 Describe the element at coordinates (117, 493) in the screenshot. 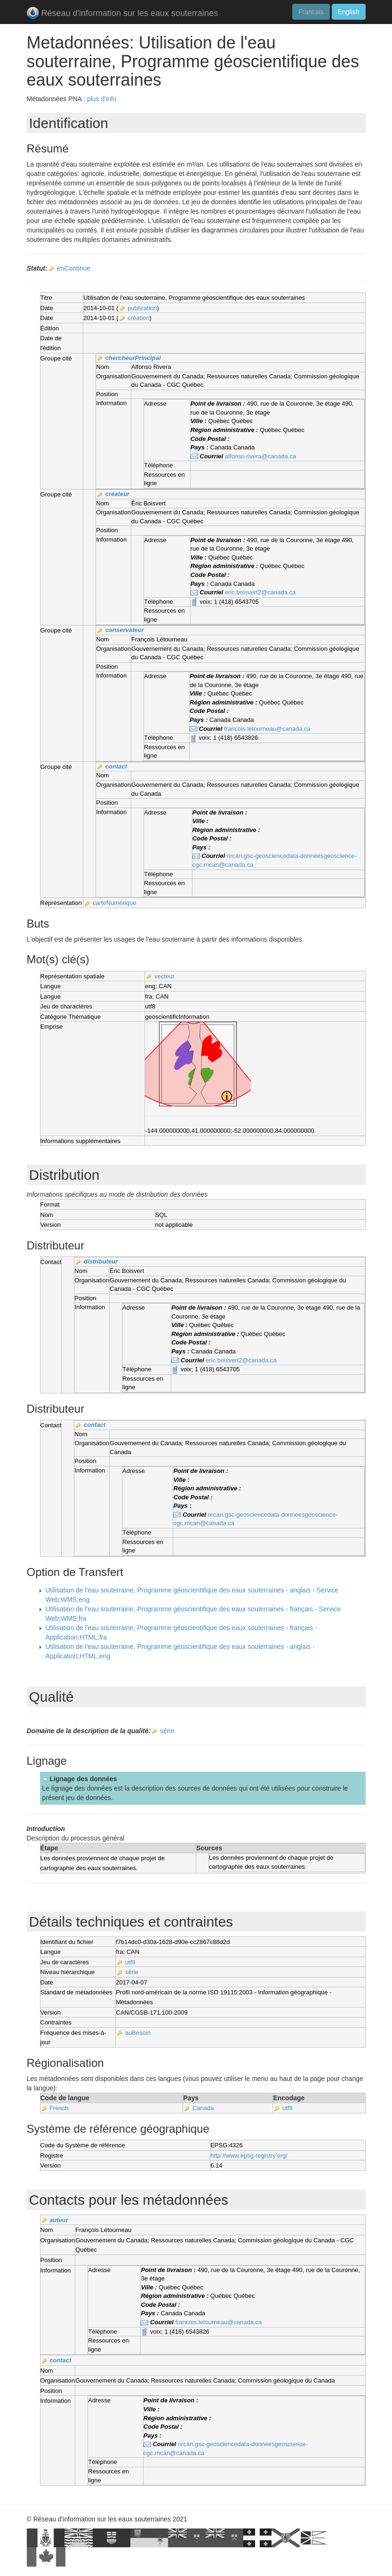

I see `créateur` at that location.